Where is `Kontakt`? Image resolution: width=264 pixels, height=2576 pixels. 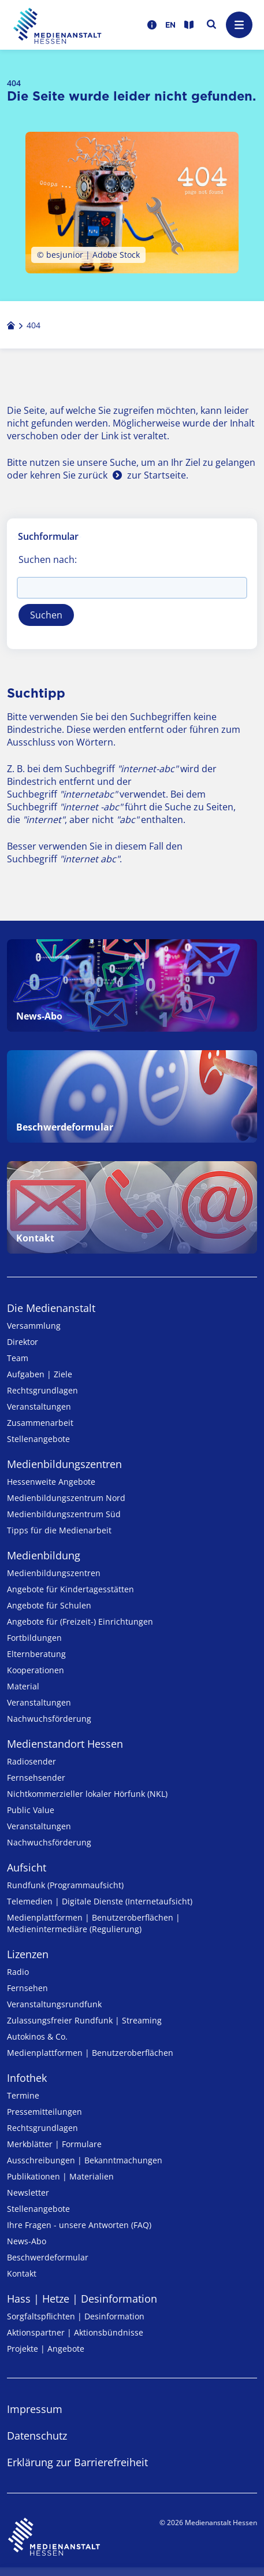 Kontakt is located at coordinates (21, 2273).